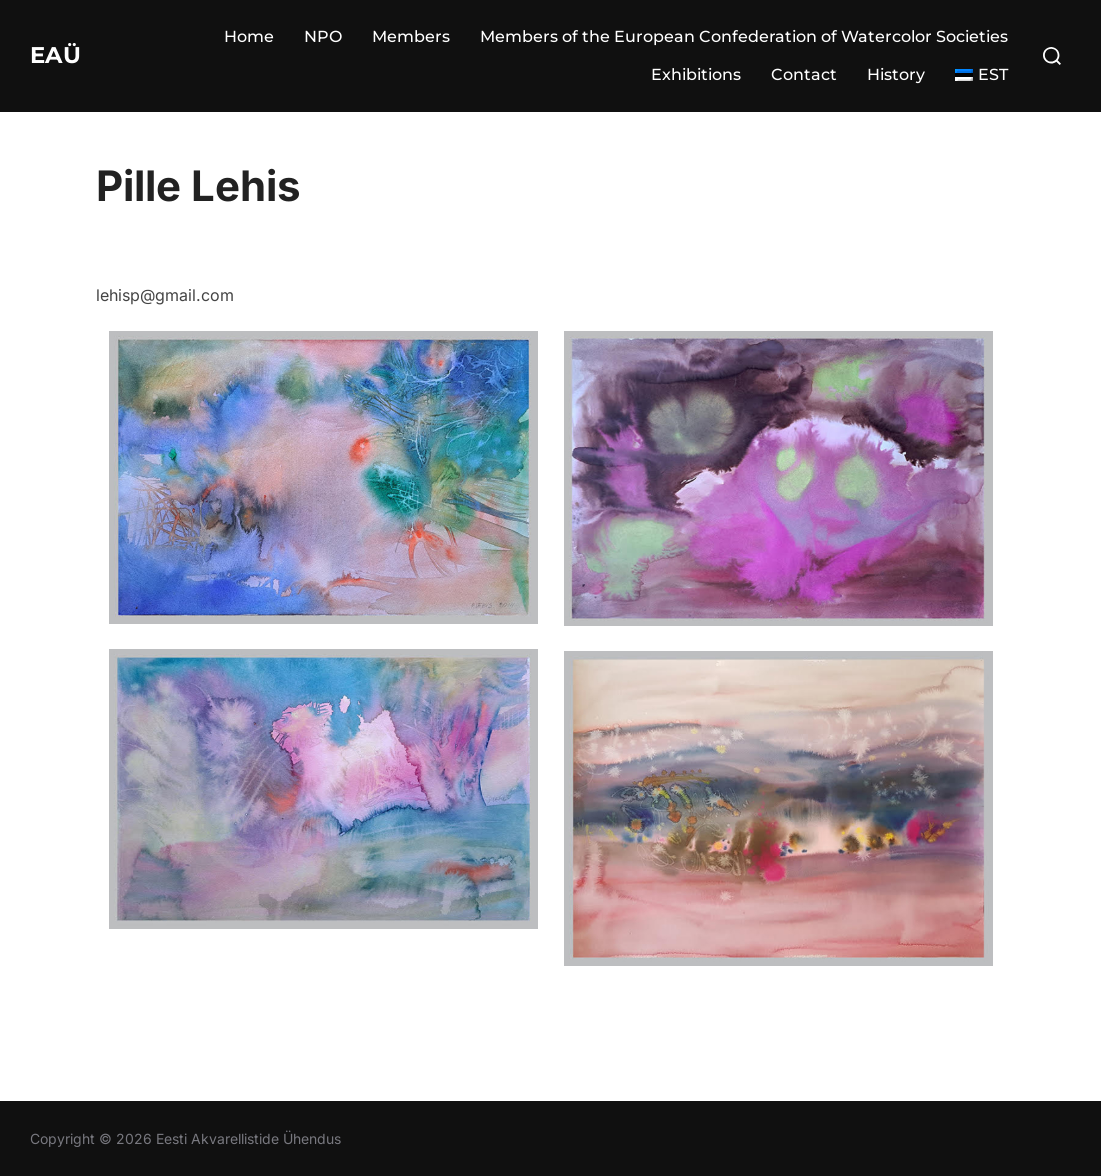  I want to click on Home, so click(249, 36).